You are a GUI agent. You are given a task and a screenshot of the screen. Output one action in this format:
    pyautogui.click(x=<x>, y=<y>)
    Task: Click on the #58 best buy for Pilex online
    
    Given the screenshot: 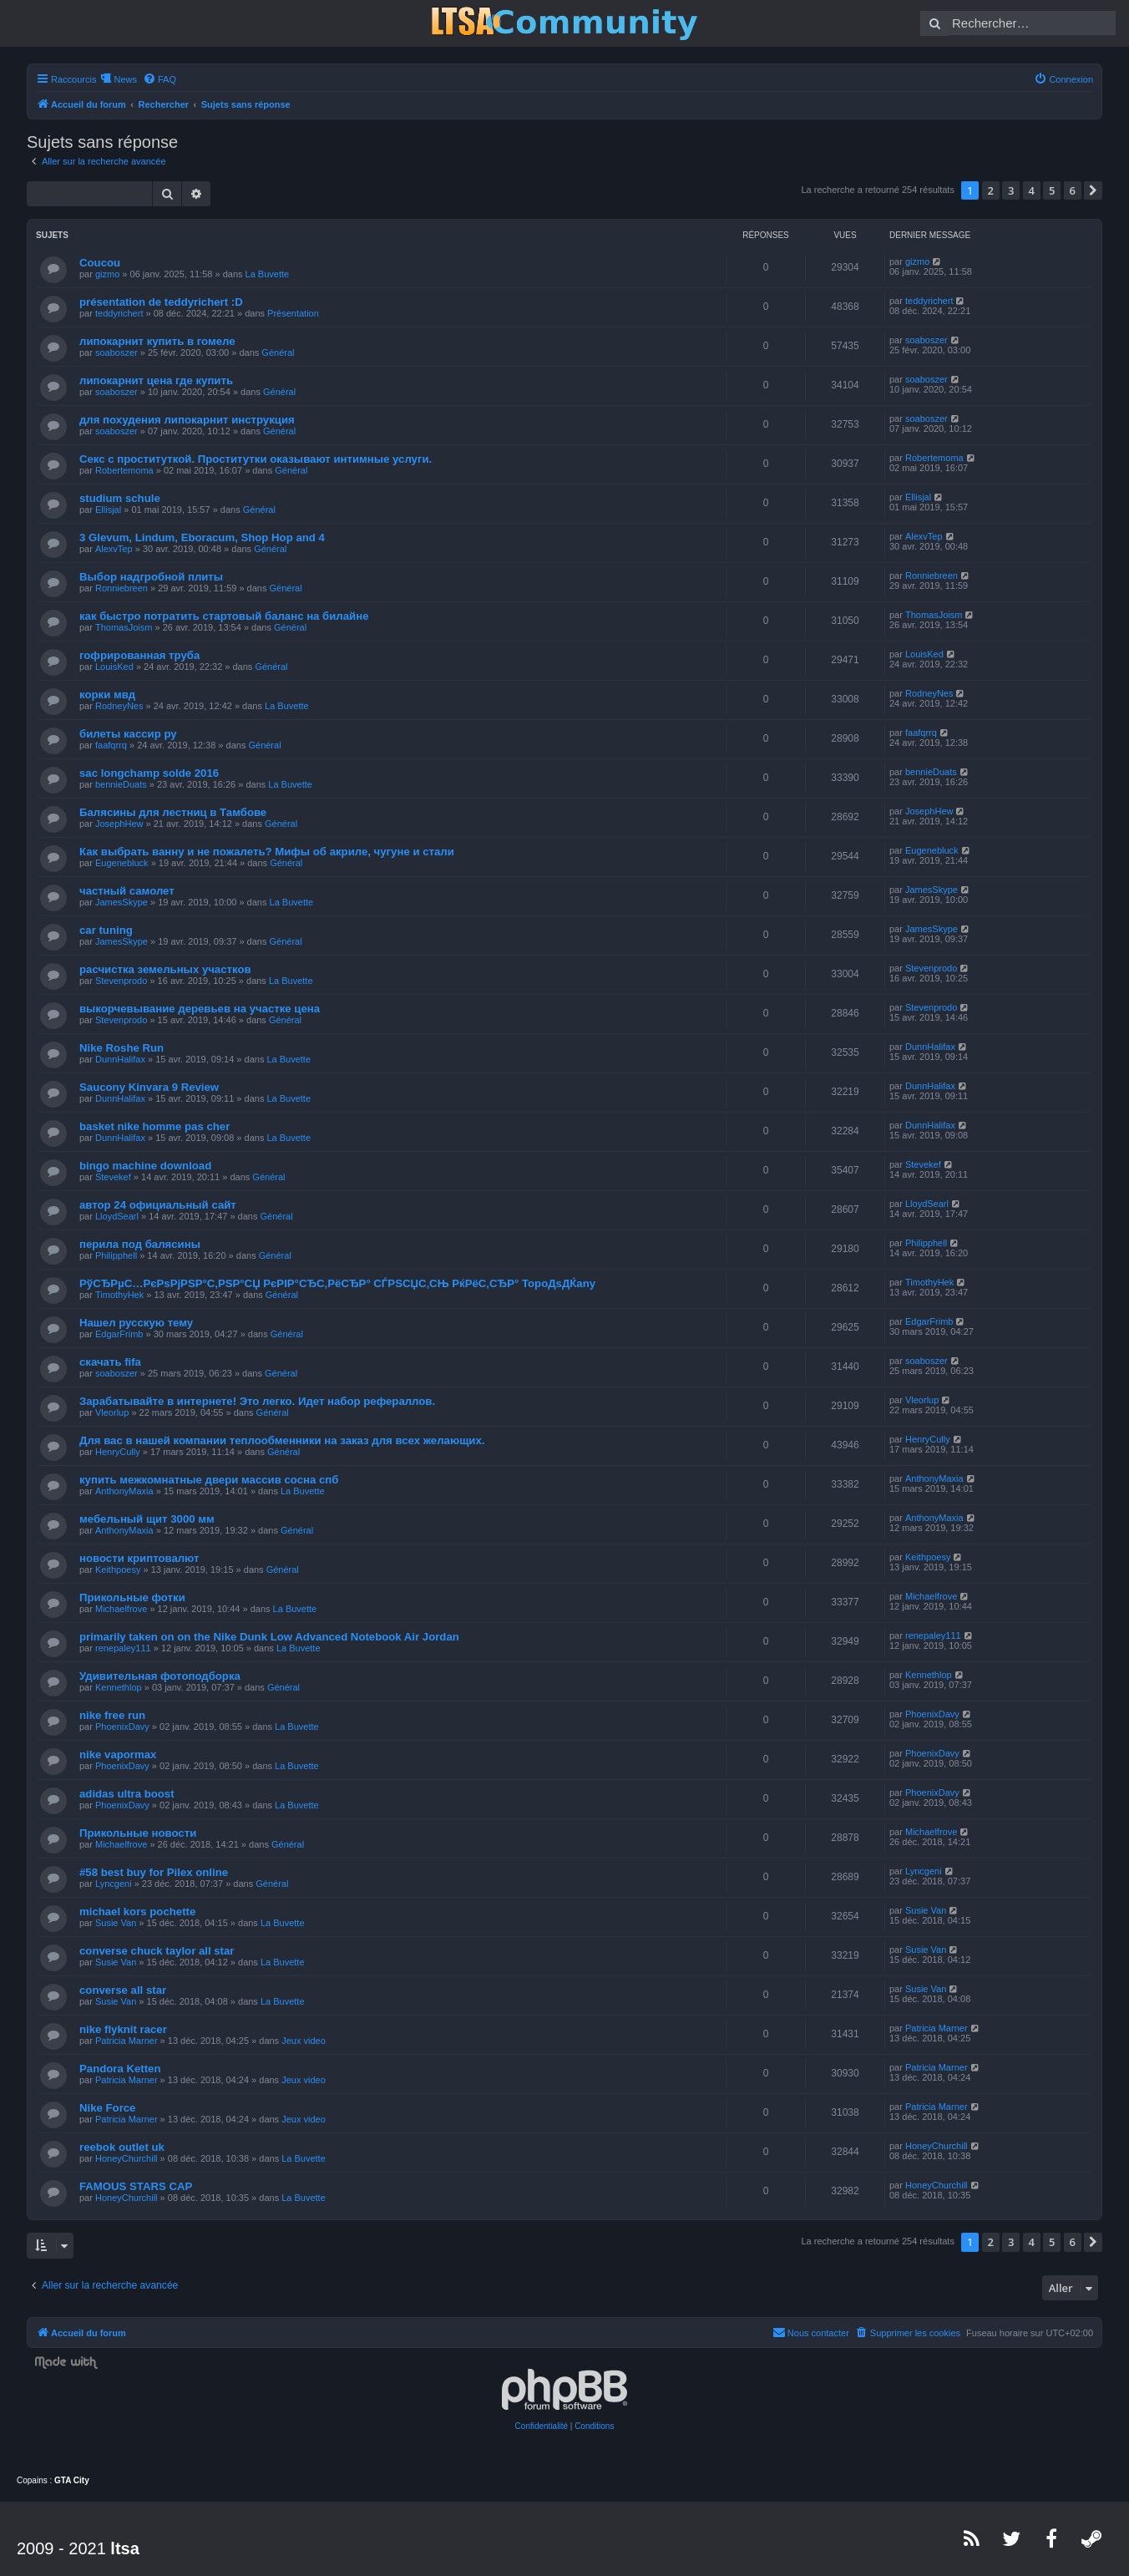 What is the action you would take?
    pyautogui.click(x=153, y=1872)
    